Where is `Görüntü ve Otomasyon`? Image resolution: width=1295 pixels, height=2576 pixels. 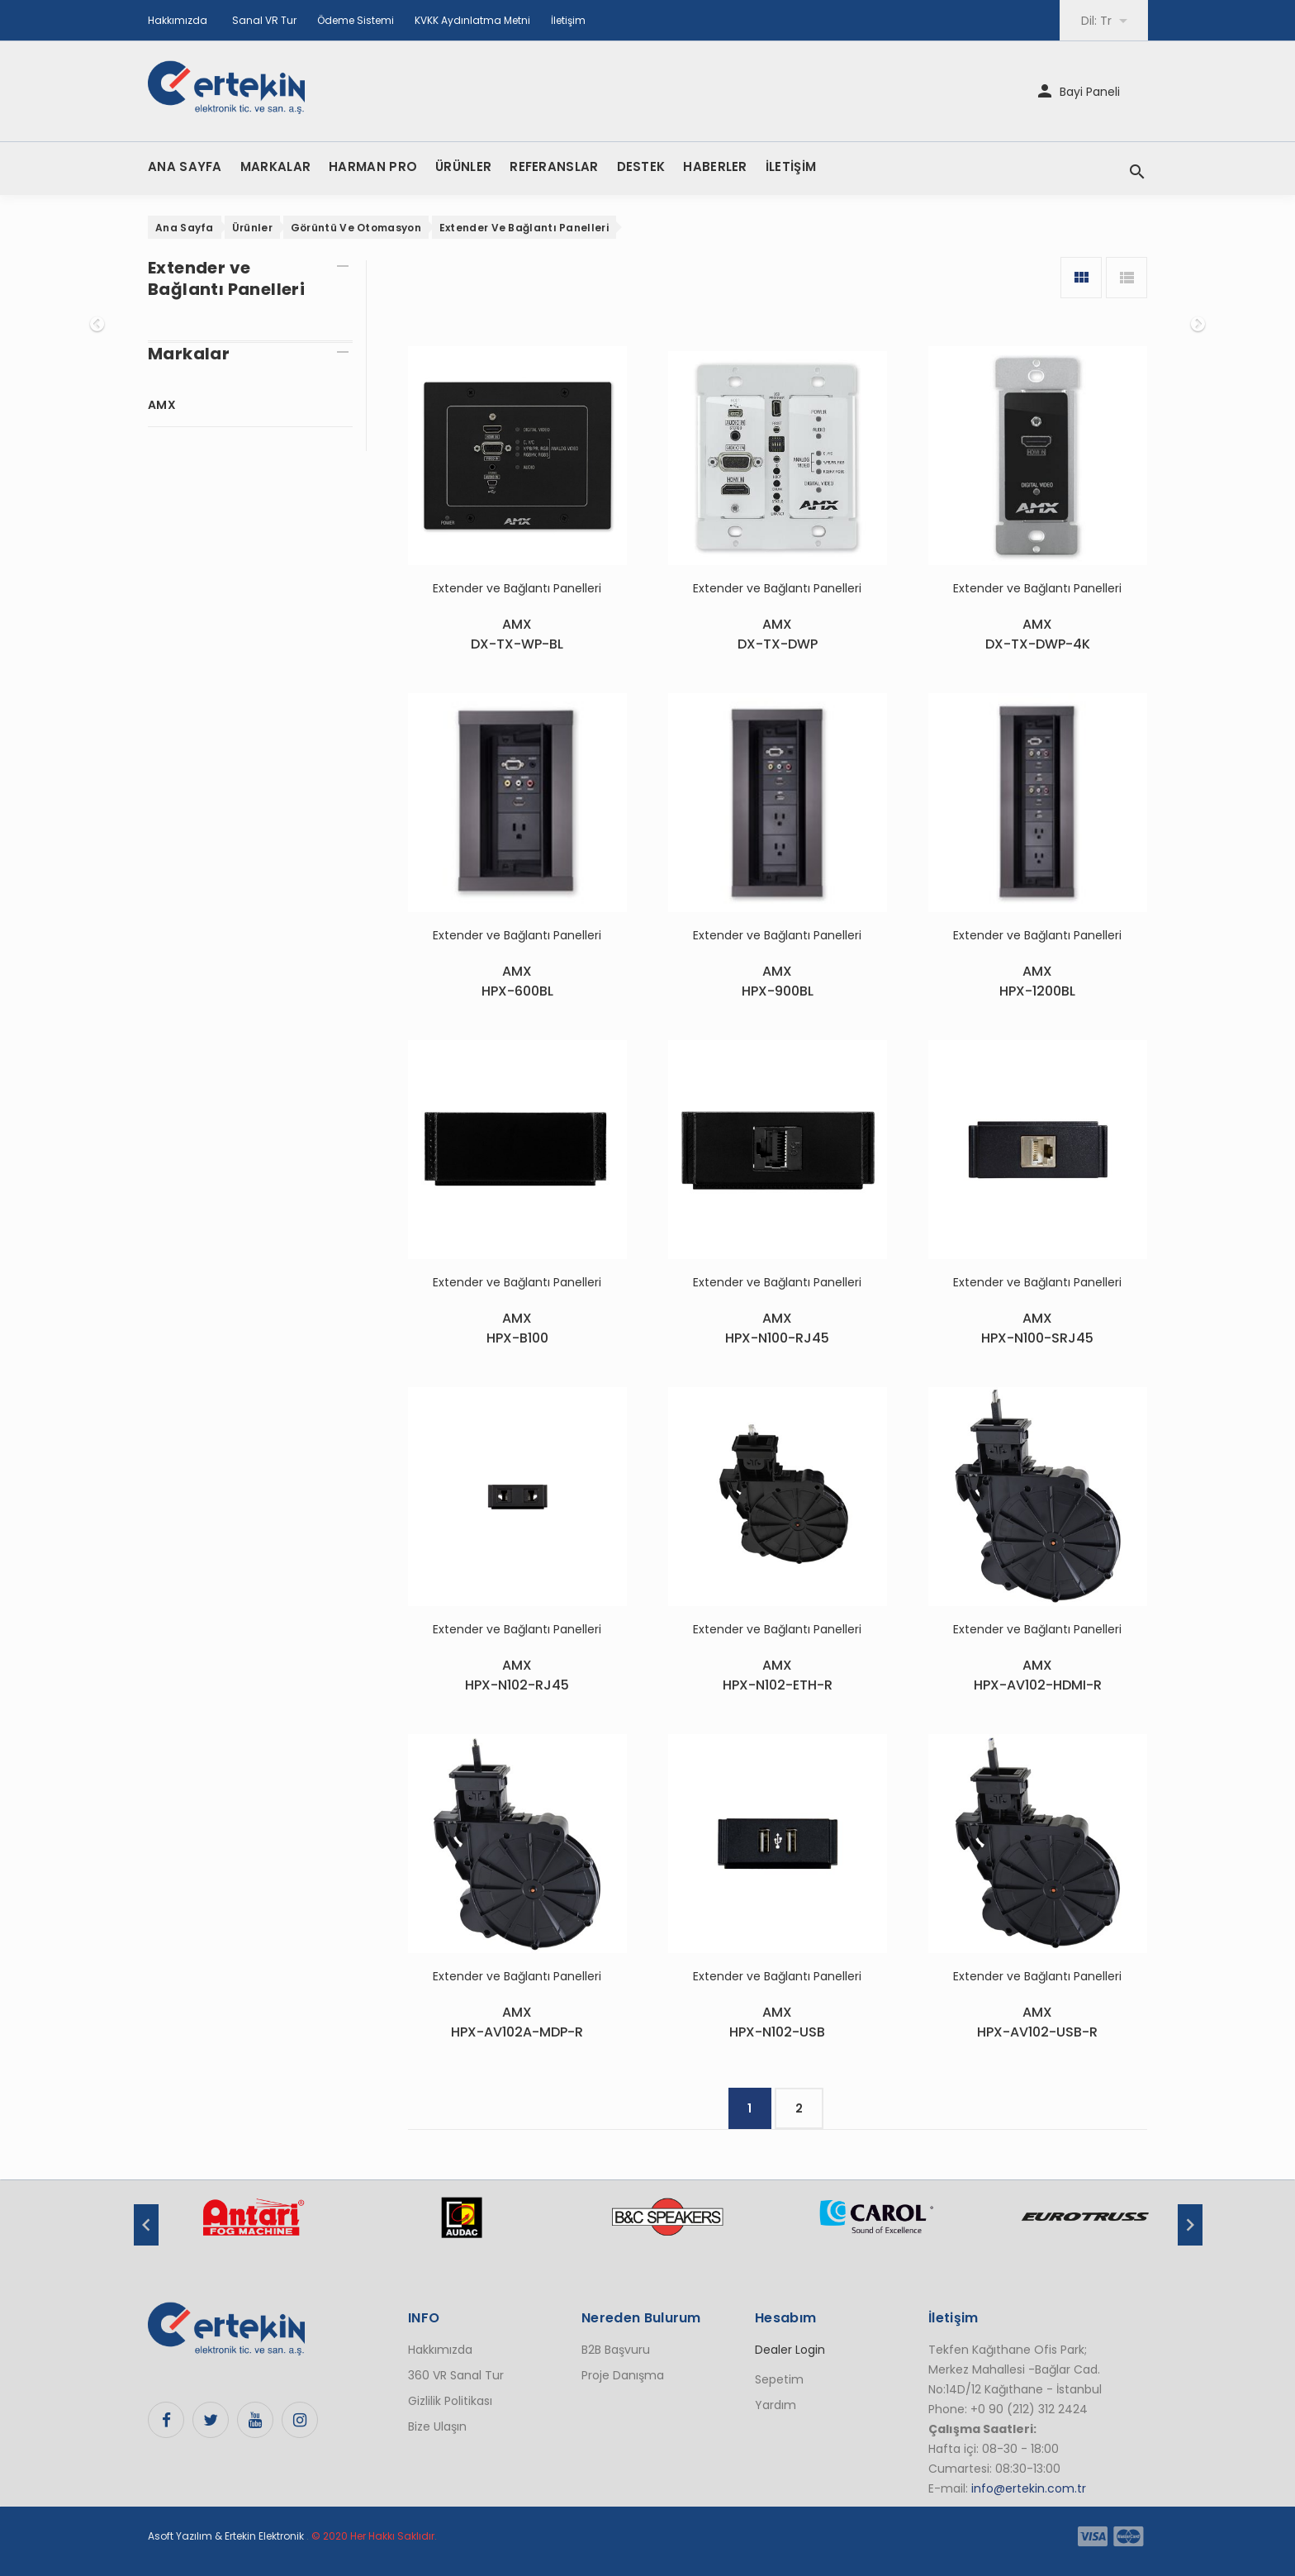
Görüntü ve Otomasyon is located at coordinates (356, 228).